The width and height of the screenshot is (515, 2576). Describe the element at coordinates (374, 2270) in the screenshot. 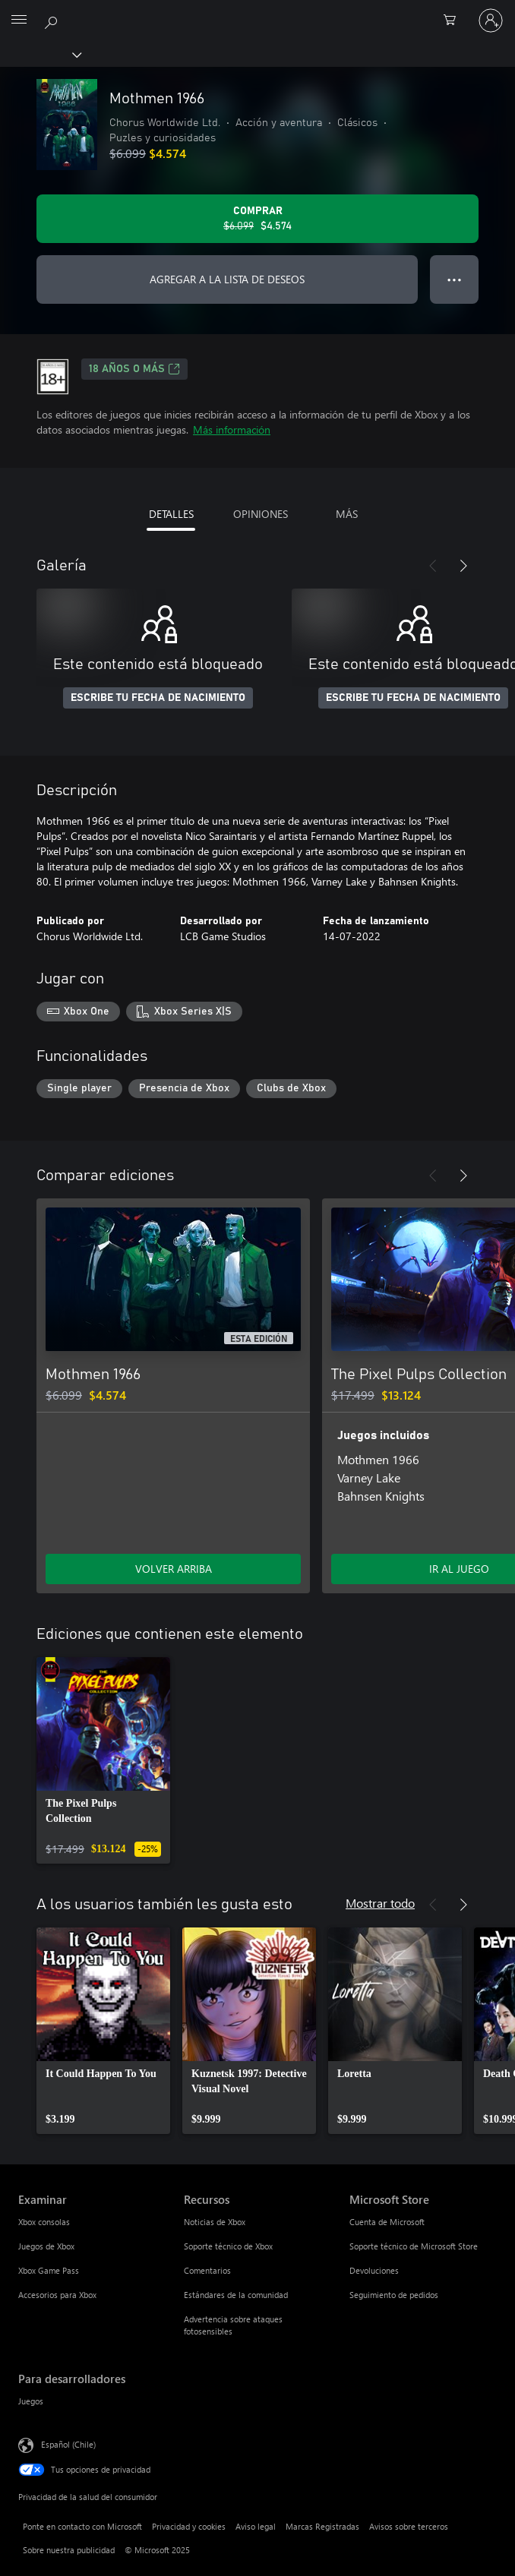

I see `Devoluciones [Devoluciones Microsoft Store]` at that location.